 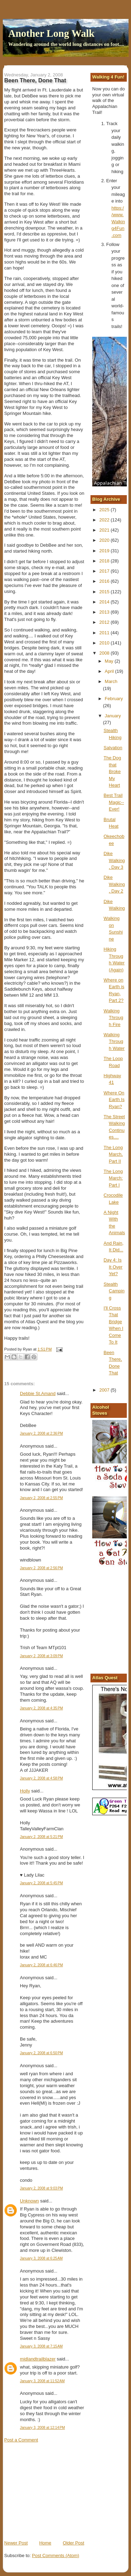 I want to click on Where On Earth Is Ryan?, so click(x=114, y=1099).